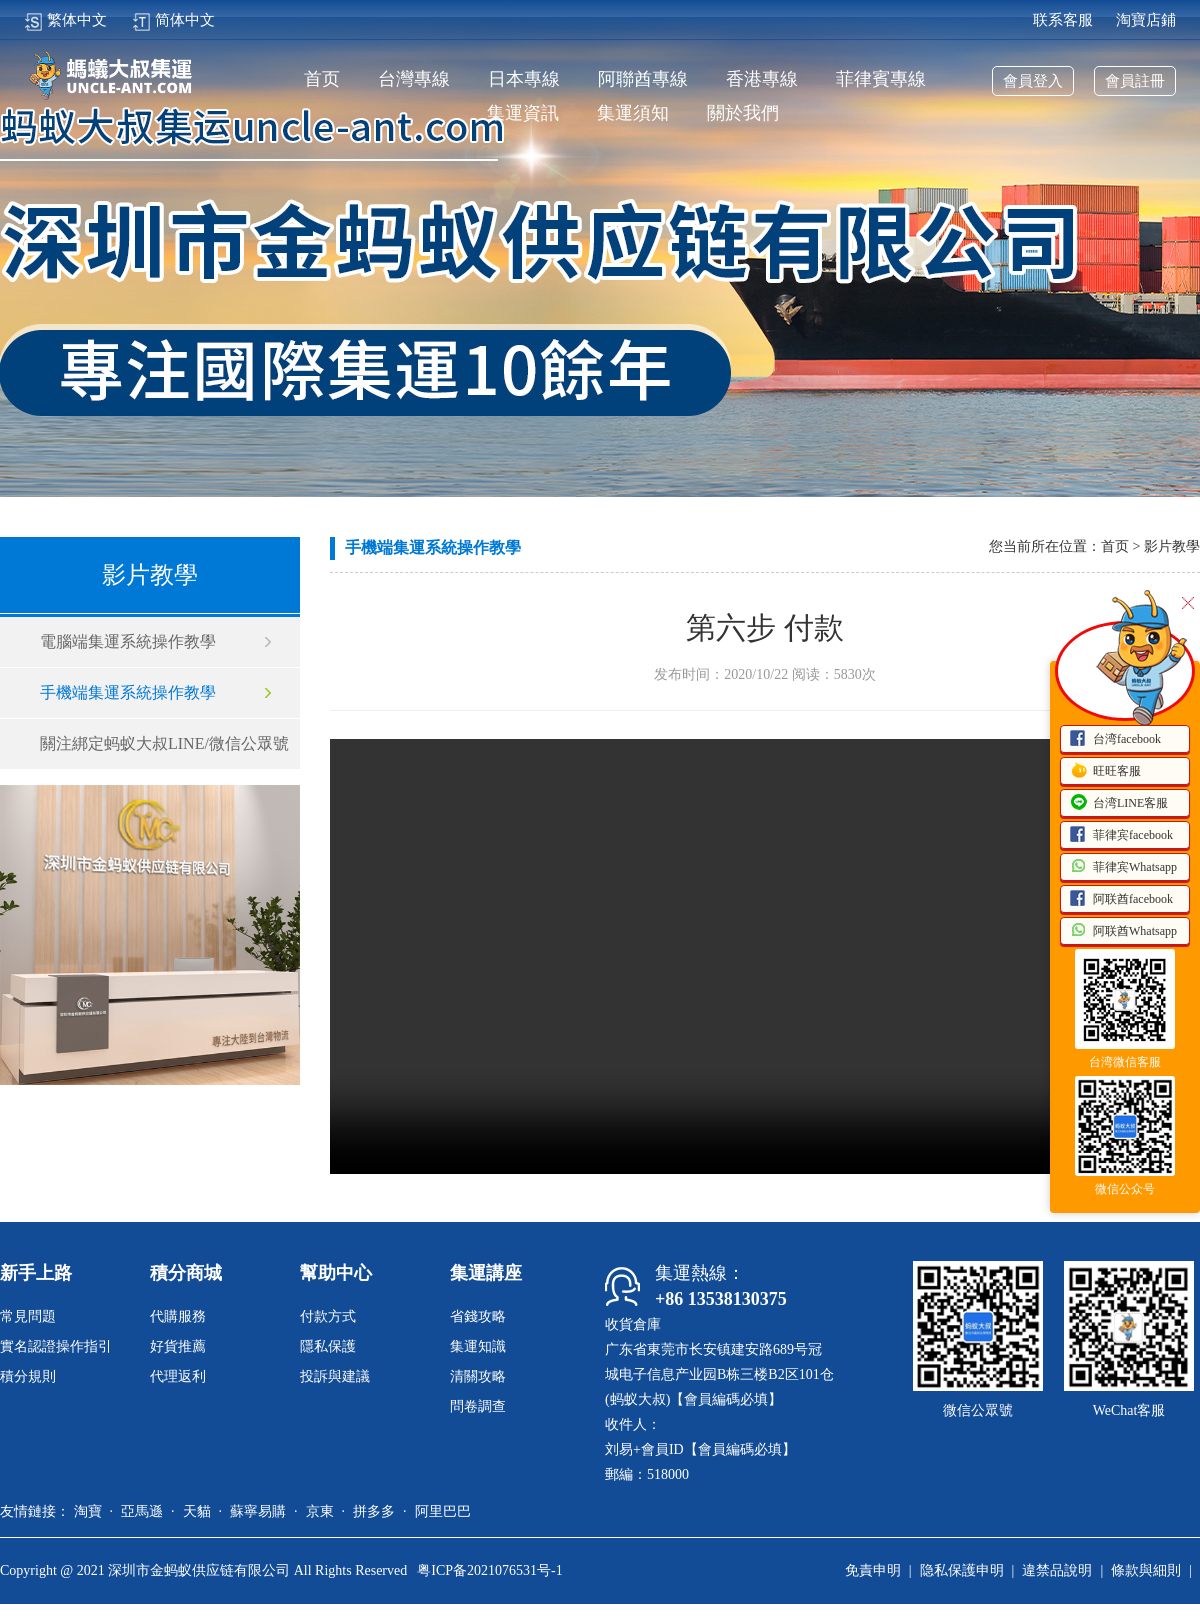 This screenshot has height=1622, width=1200. What do you see at coordinates (478, 1346) in the screenshot?
I see `集運知識` at bounding box center [478, 1346].